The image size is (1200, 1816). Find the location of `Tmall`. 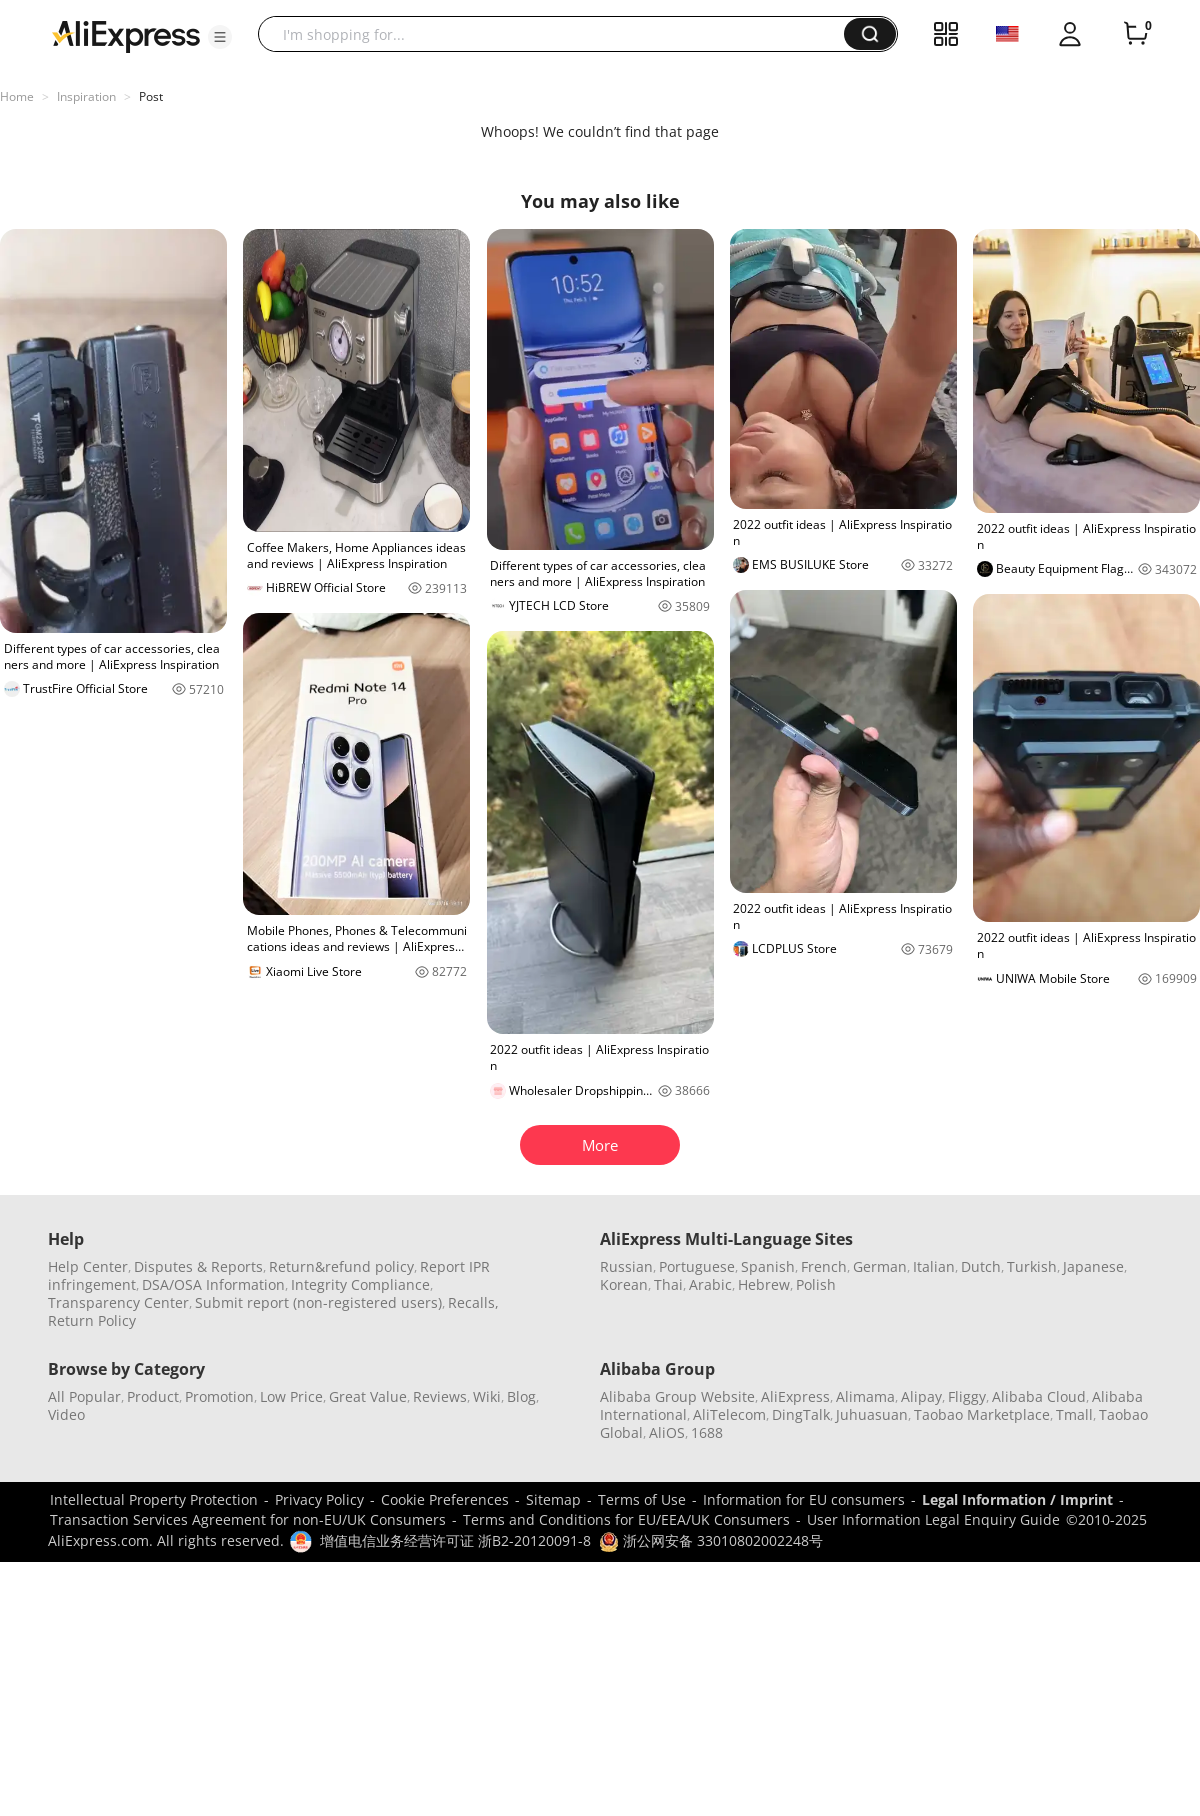

Tmall is located at coordinates (1074, 1414).